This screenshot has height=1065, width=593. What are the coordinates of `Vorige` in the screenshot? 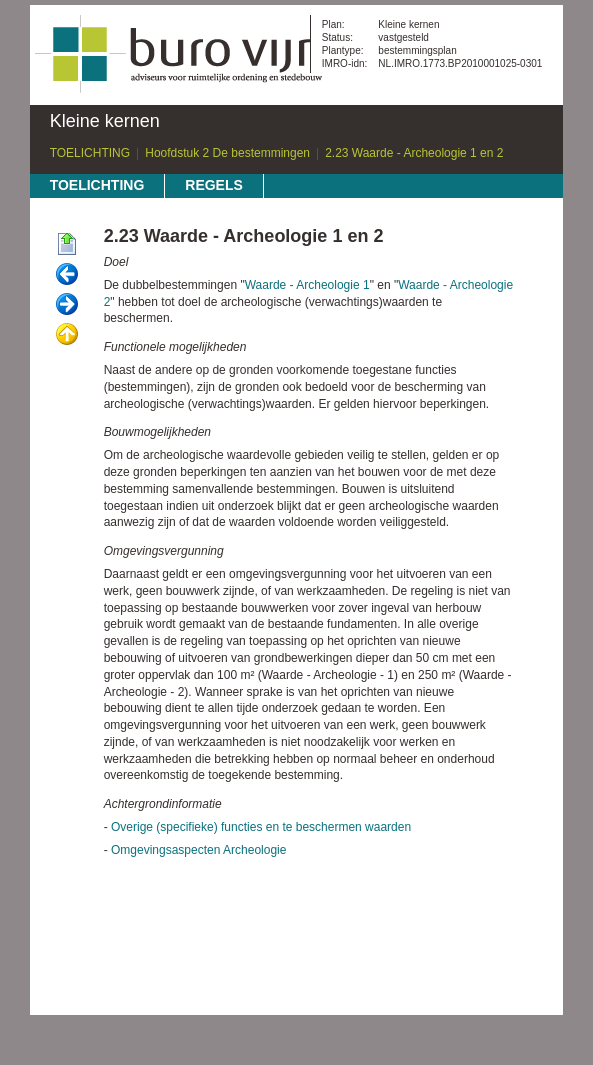 It's located at (67, 275).